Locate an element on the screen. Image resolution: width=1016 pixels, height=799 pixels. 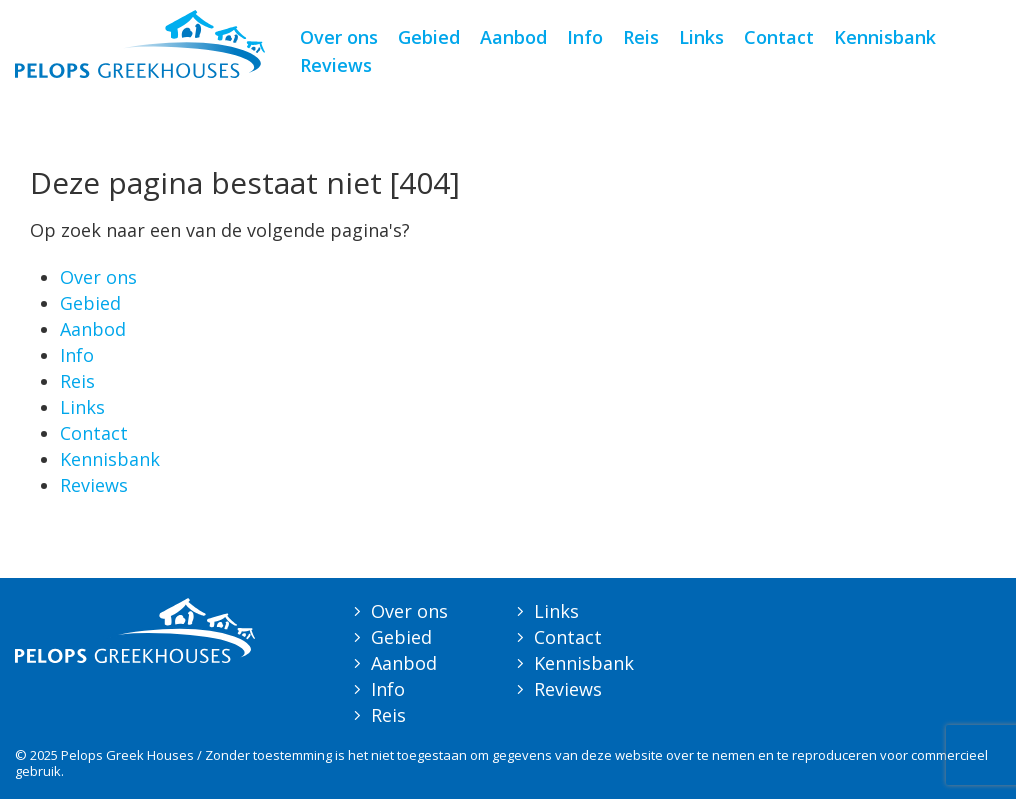
Gebied is located at coordinates (429, 37).